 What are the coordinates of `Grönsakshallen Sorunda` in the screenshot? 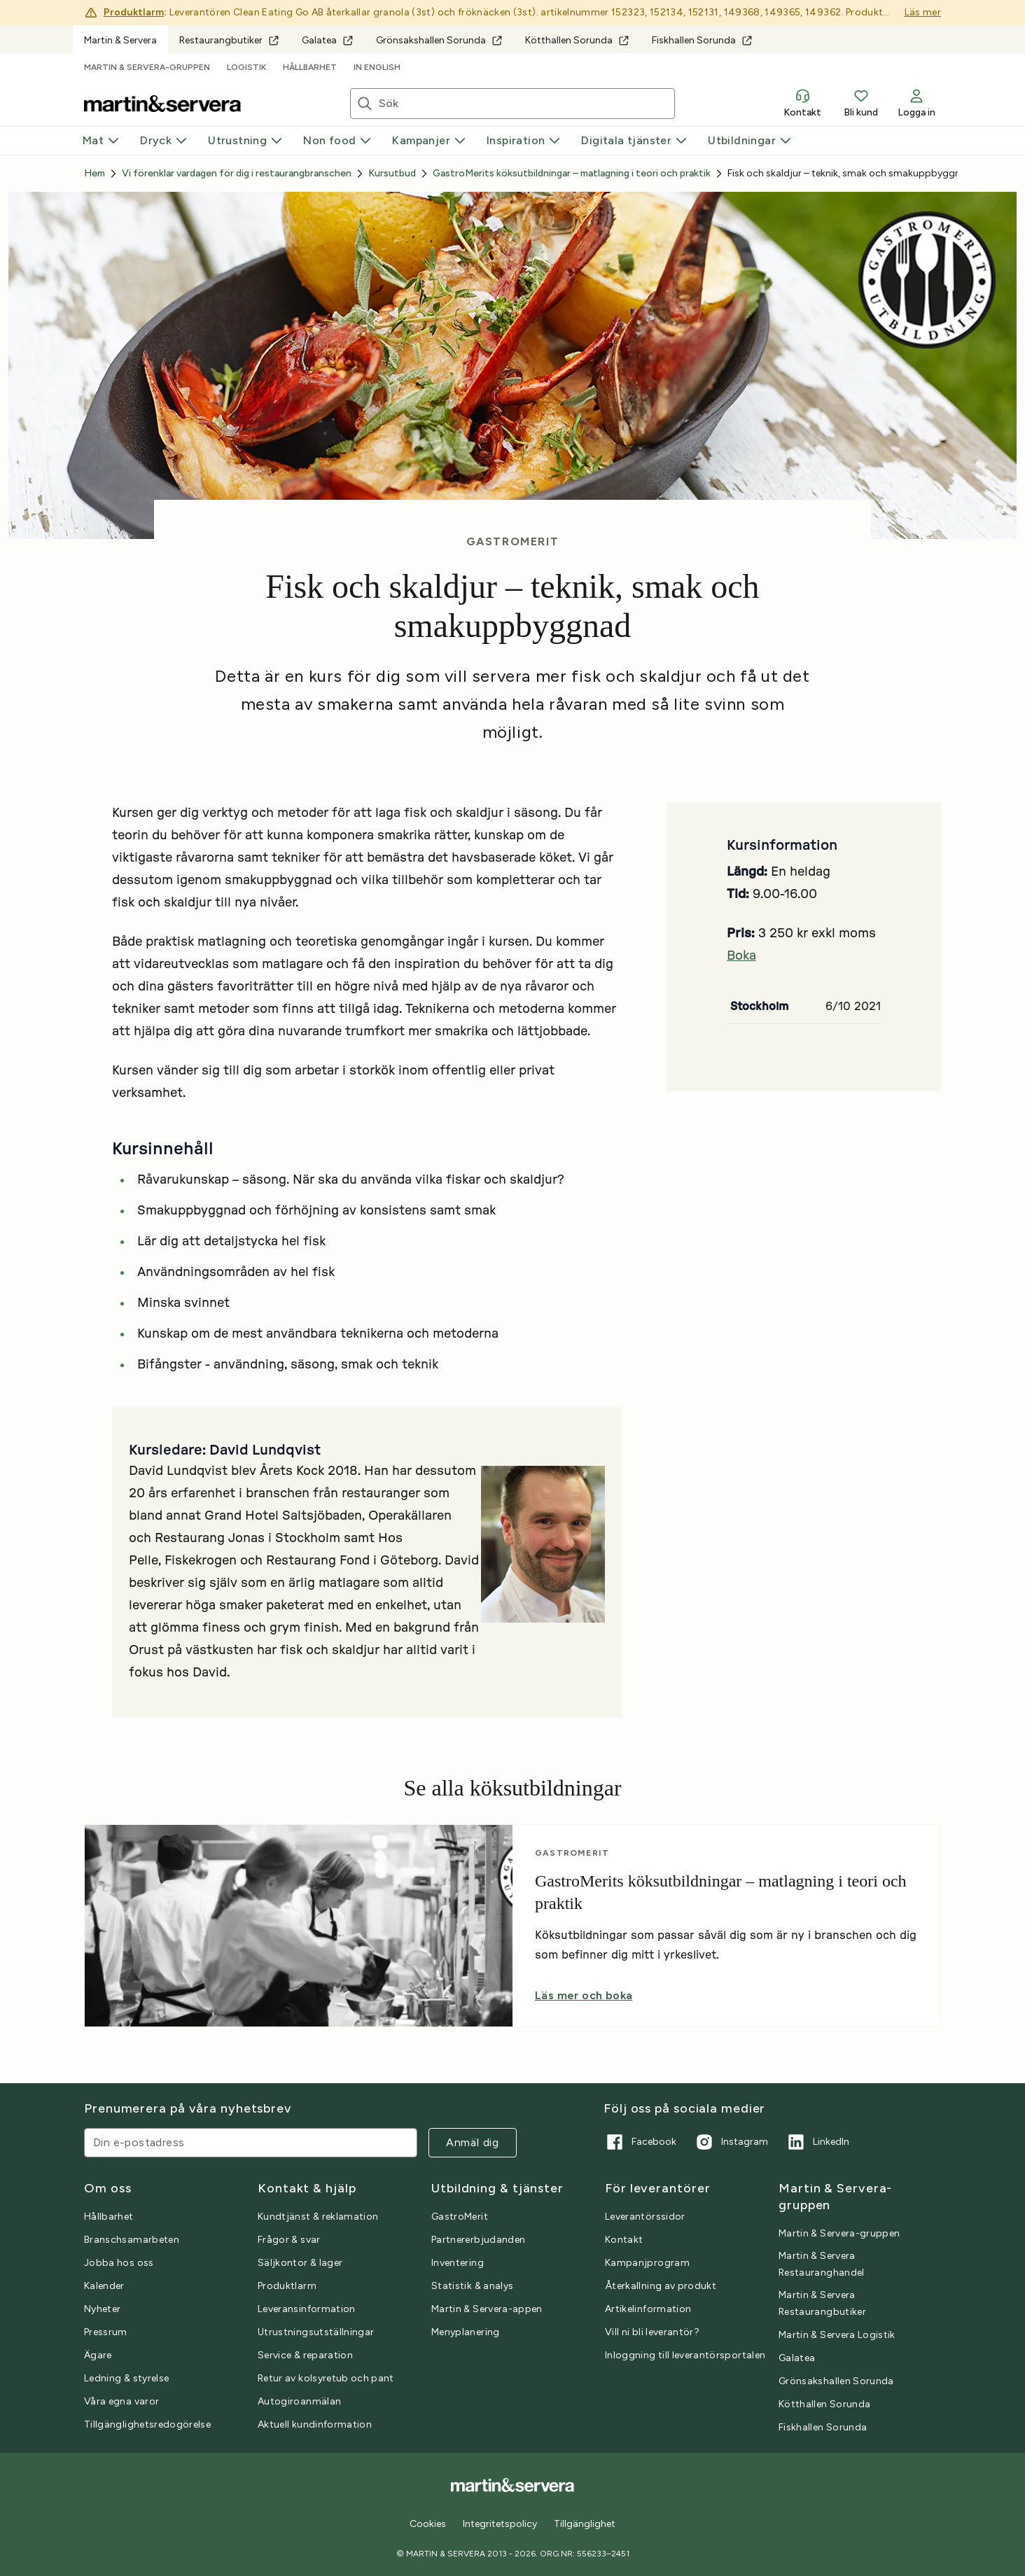 It's located at (439, 40).